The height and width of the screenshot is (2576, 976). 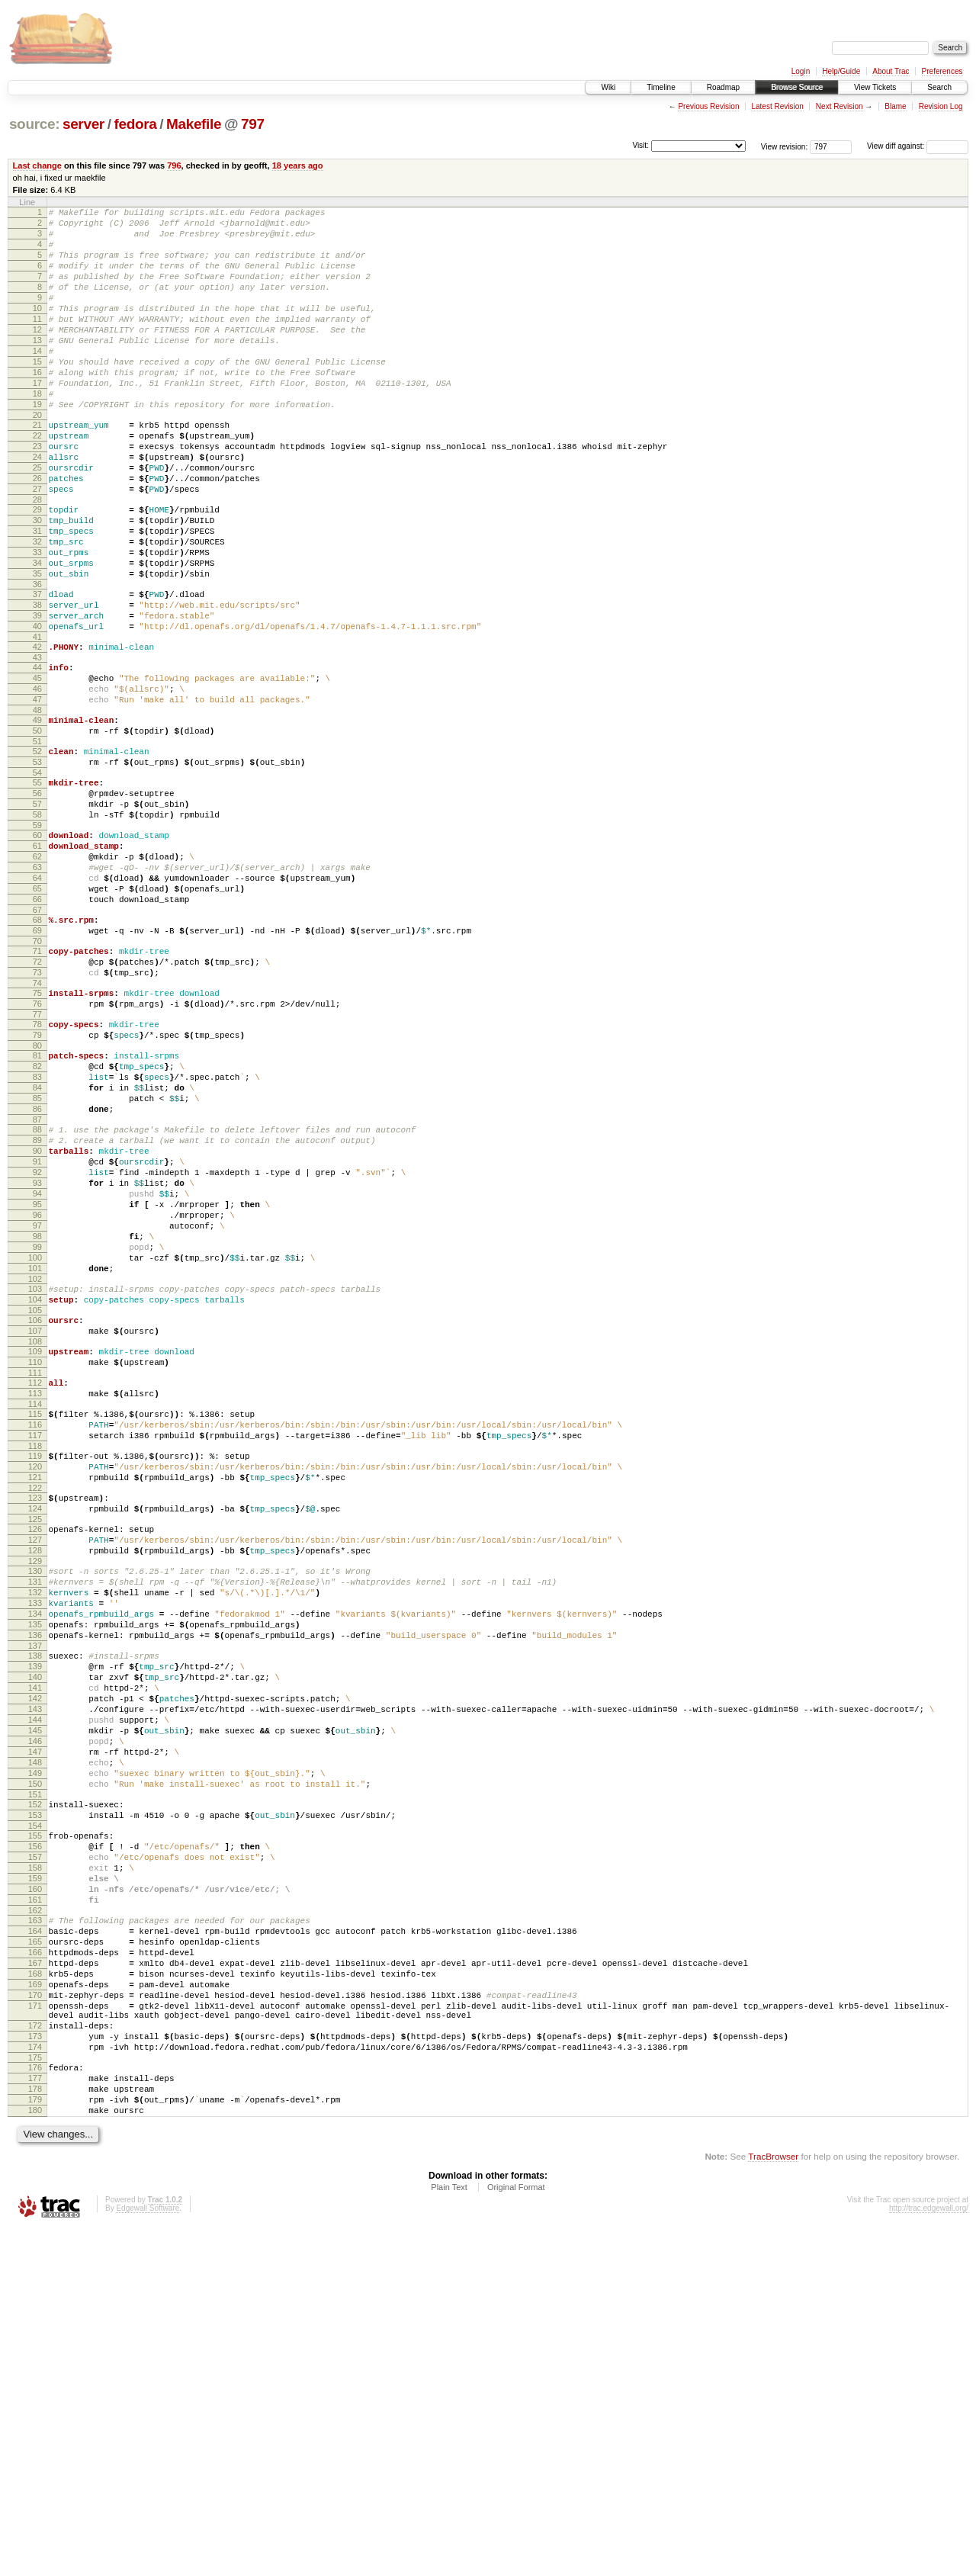 What do you see at coordinates (35, 1989) in the screenshot?
I see `144` at bounding box center [35, 1989].